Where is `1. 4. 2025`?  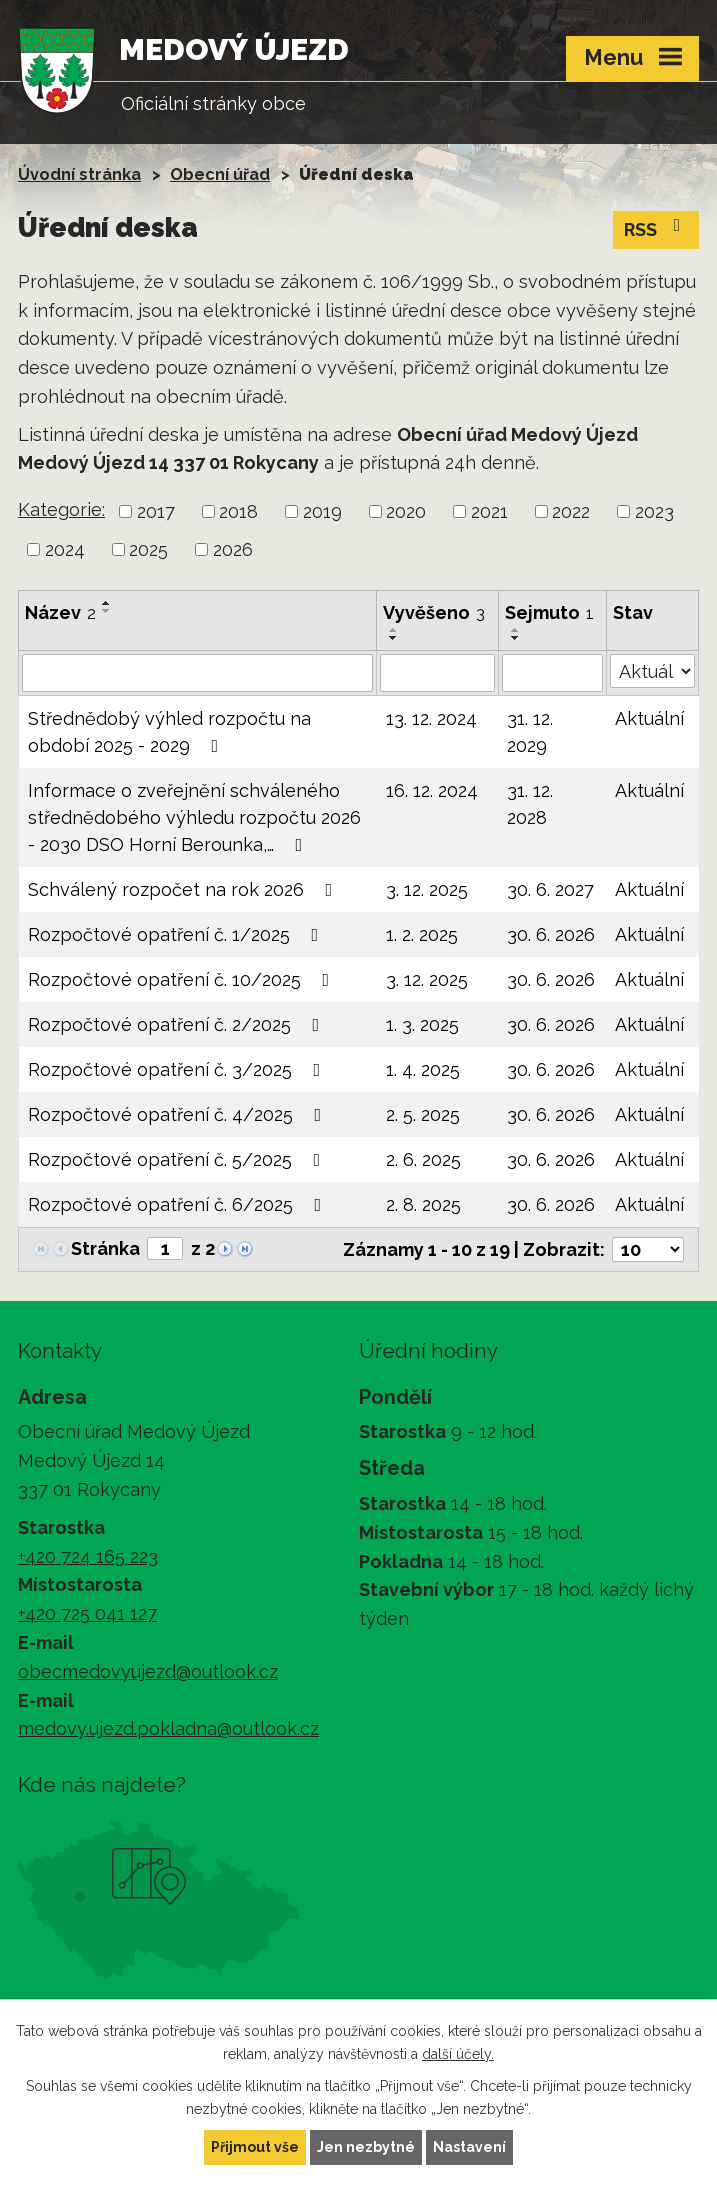
1. 4. 2025 is located at coordinates (423, 1069).